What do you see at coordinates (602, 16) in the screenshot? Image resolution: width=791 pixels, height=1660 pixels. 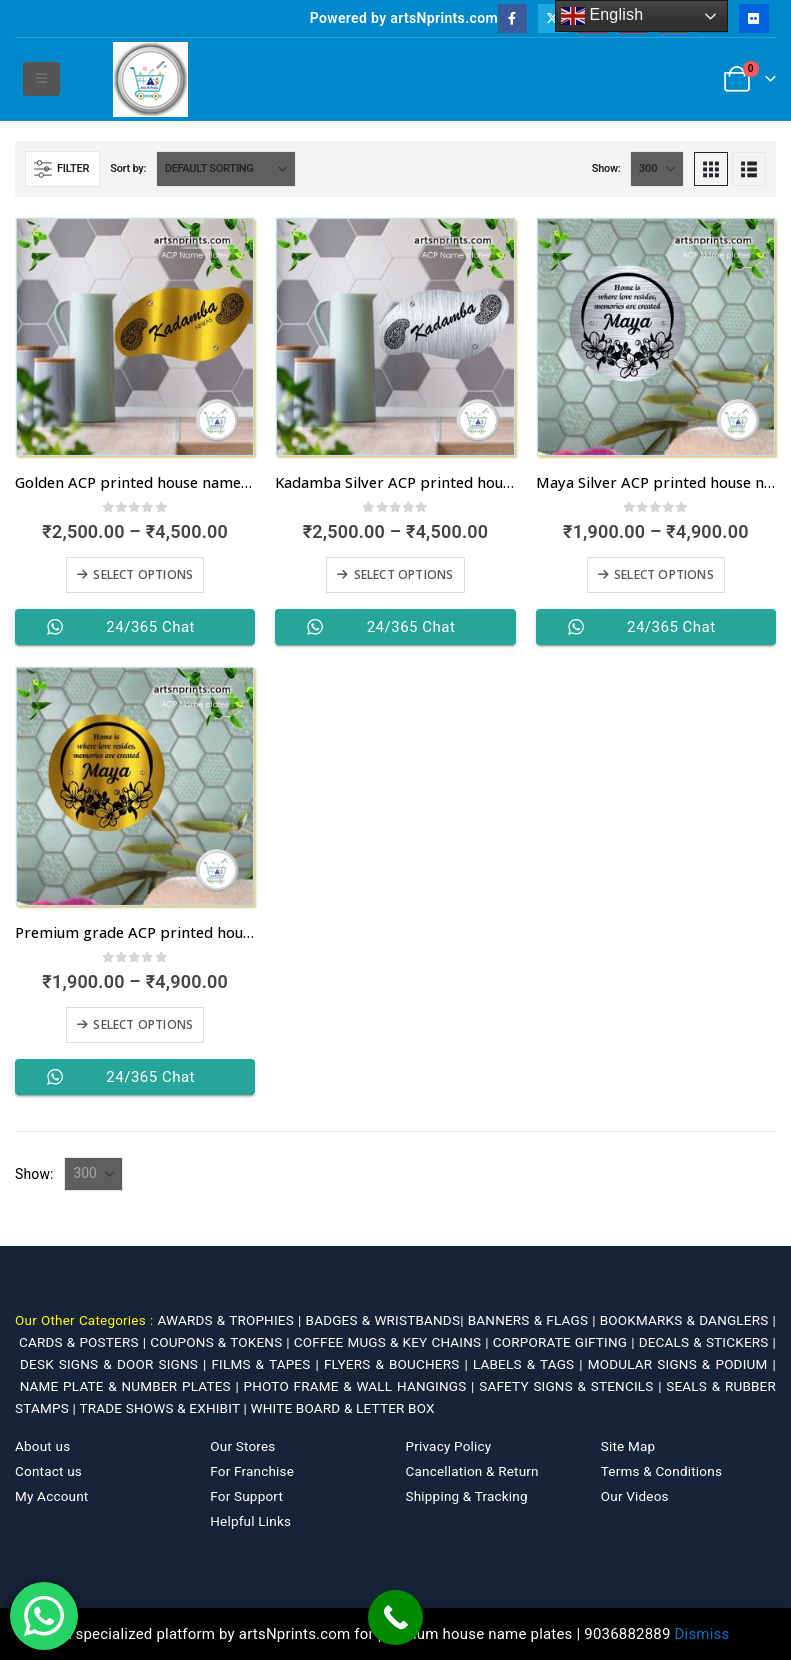 I see `English` at bounding box center [602, 16].